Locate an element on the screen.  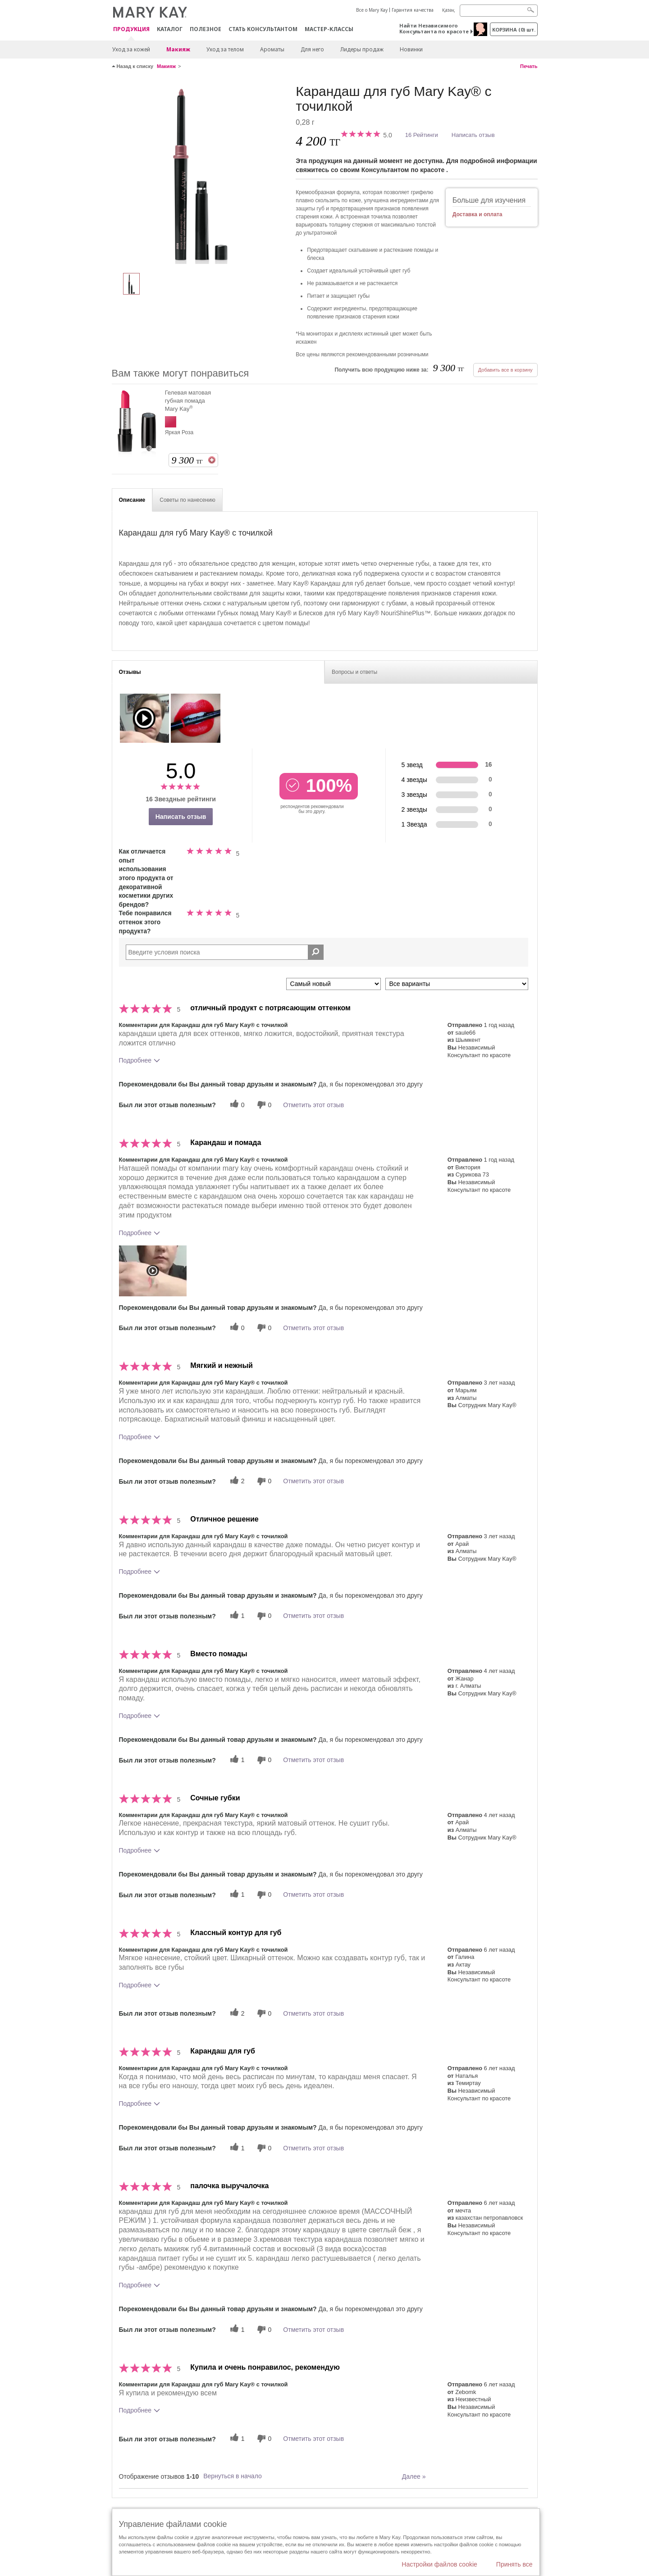
[Search] is located at coordinates (499, 11).